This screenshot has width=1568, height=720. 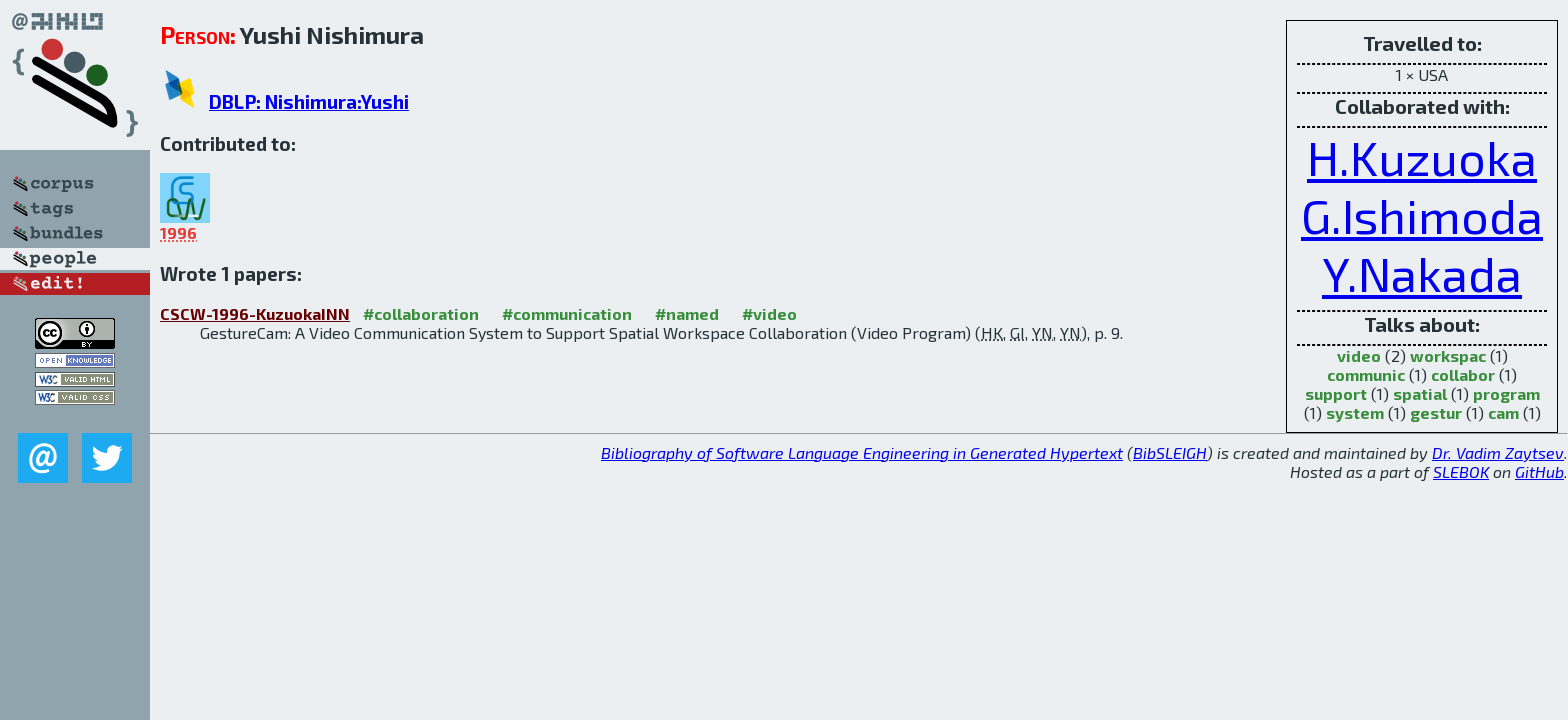 What do you see at coordinates (255, 313) in the screenshot?
I see `CSCW-1996-KuzuokaINN` at bounding box center [255, 313].